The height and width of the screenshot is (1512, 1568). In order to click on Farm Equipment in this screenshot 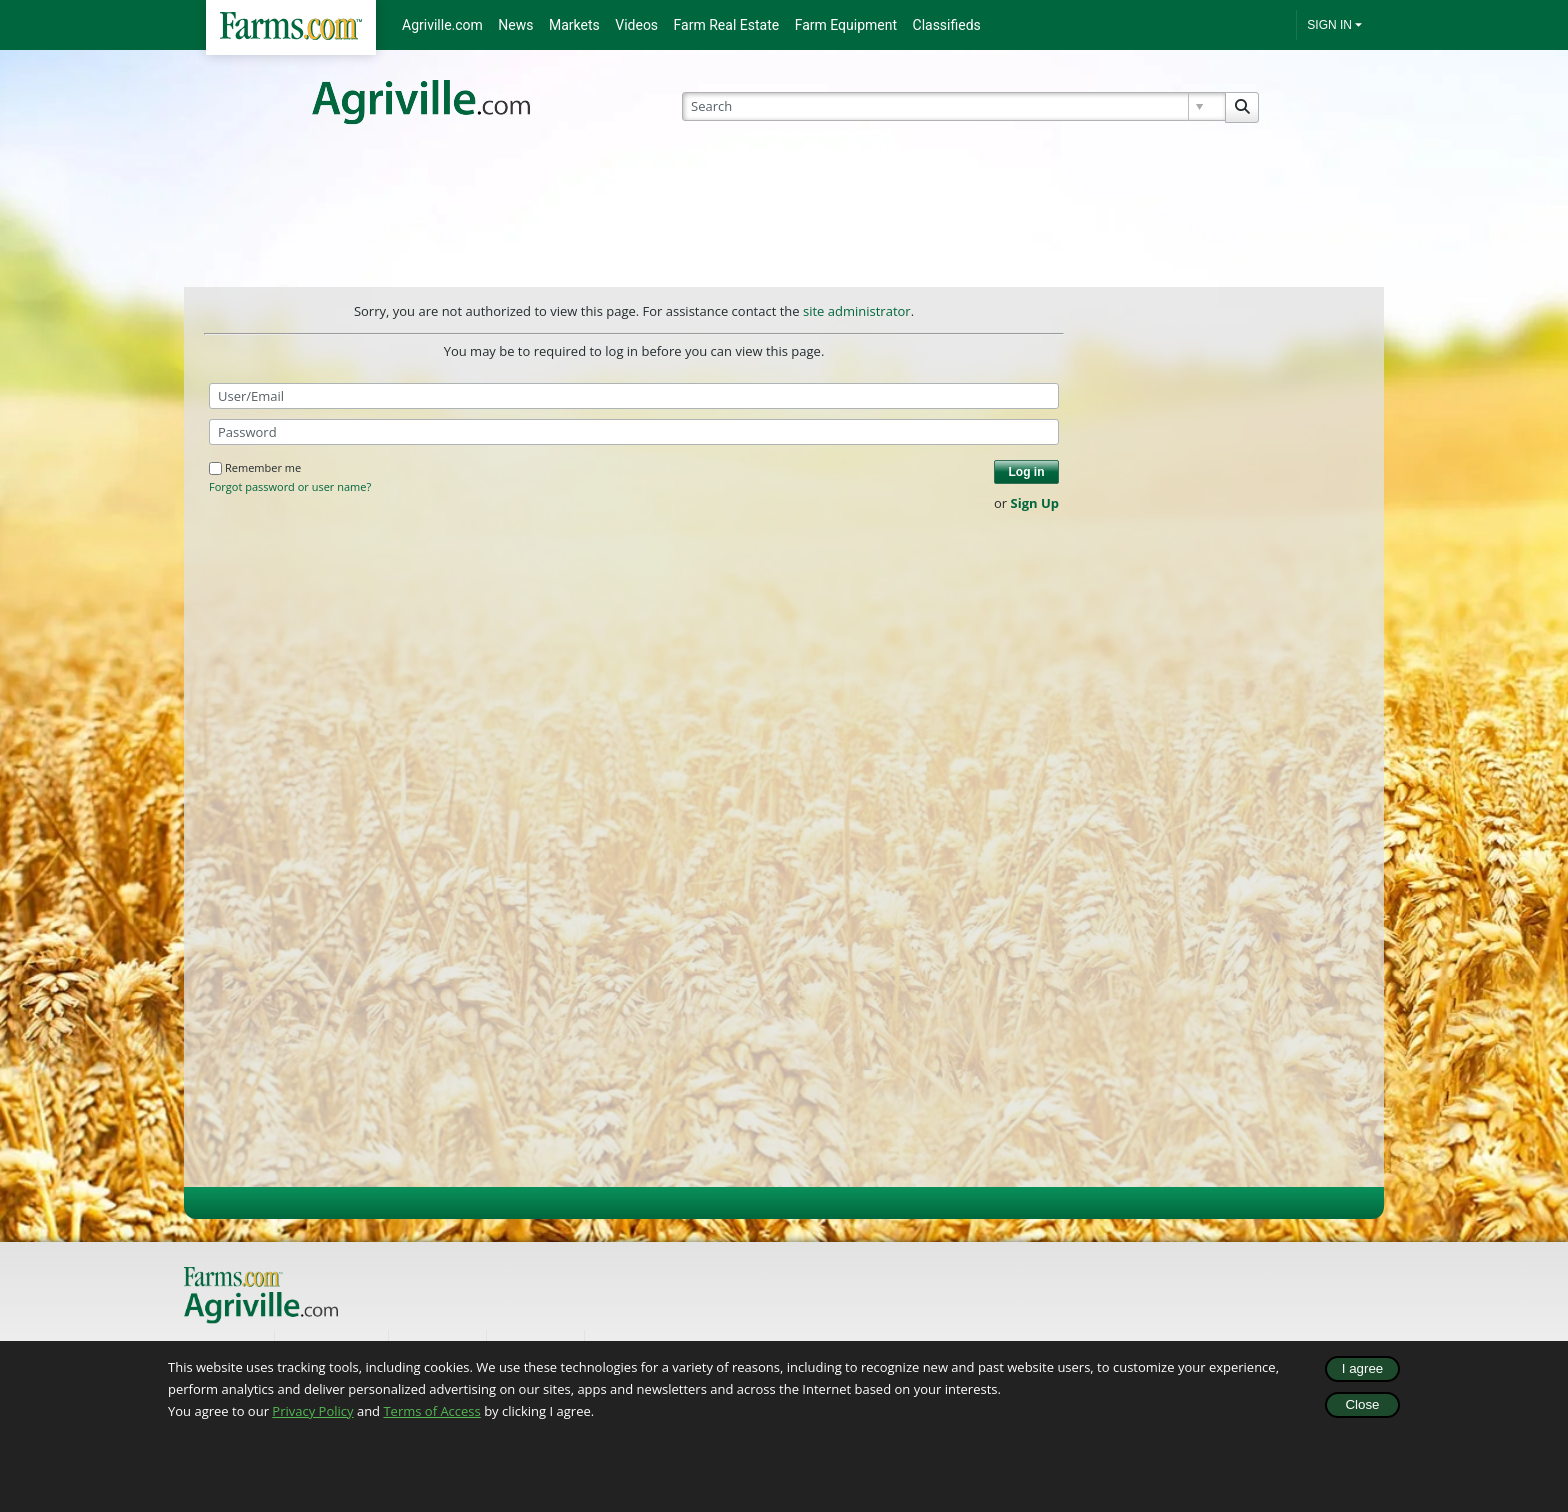, I will do `click(846, 25)`.